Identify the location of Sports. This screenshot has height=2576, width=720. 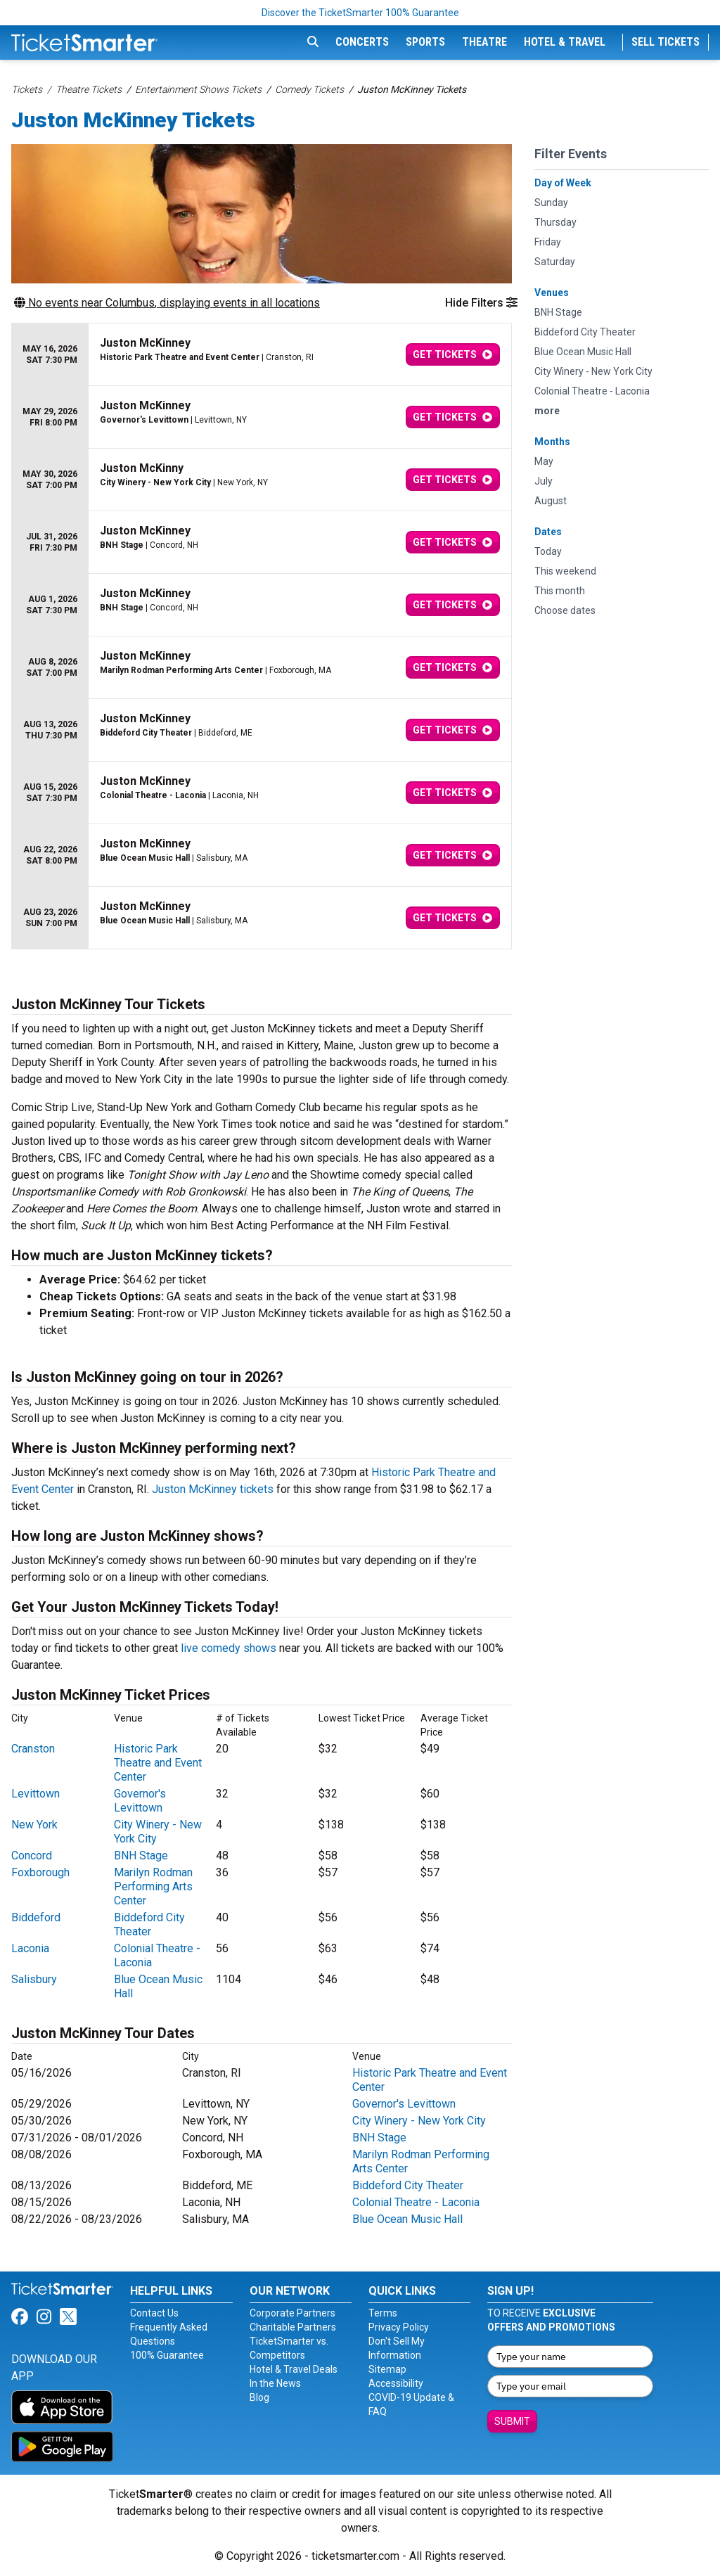
(425, 42).